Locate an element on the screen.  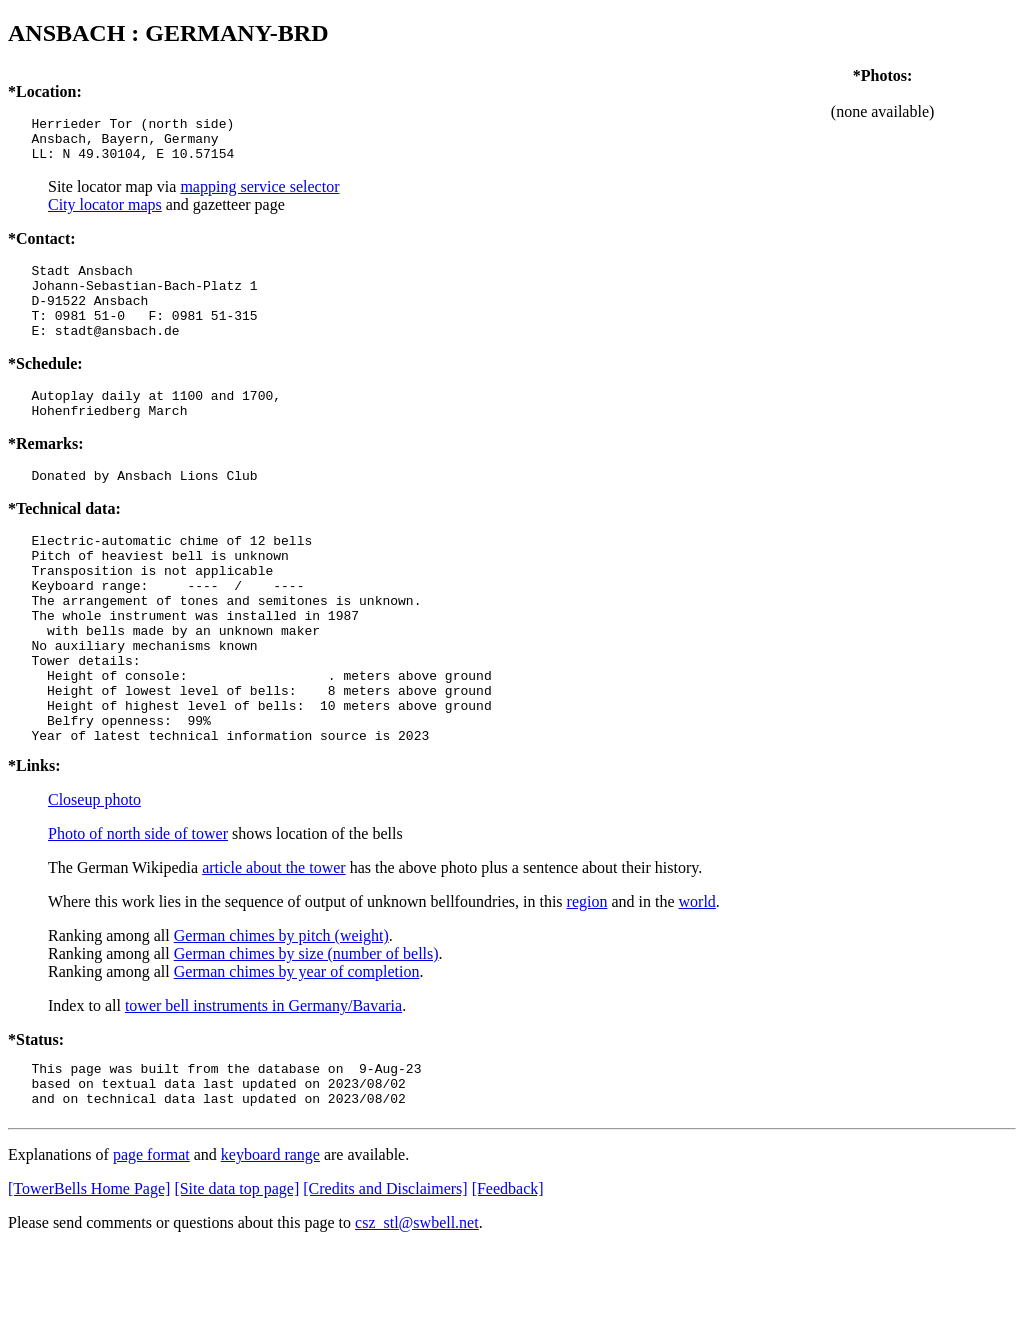
City locator maps is located at coordinates (105, 213).